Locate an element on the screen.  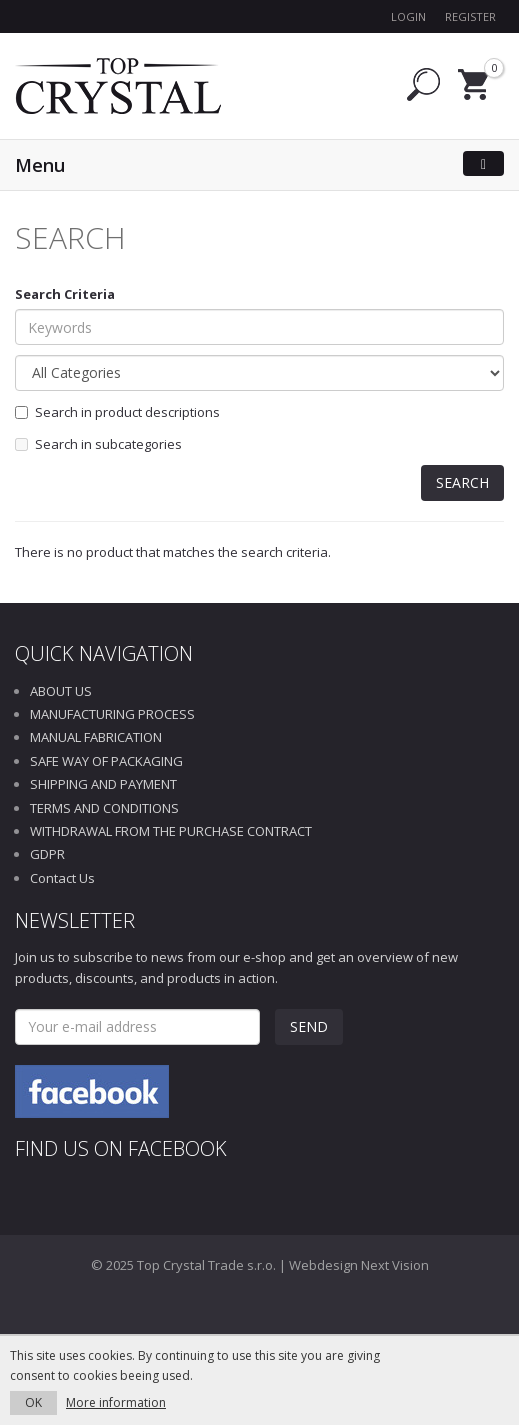
Search in product descriptions is located at coordinates (117, 412).